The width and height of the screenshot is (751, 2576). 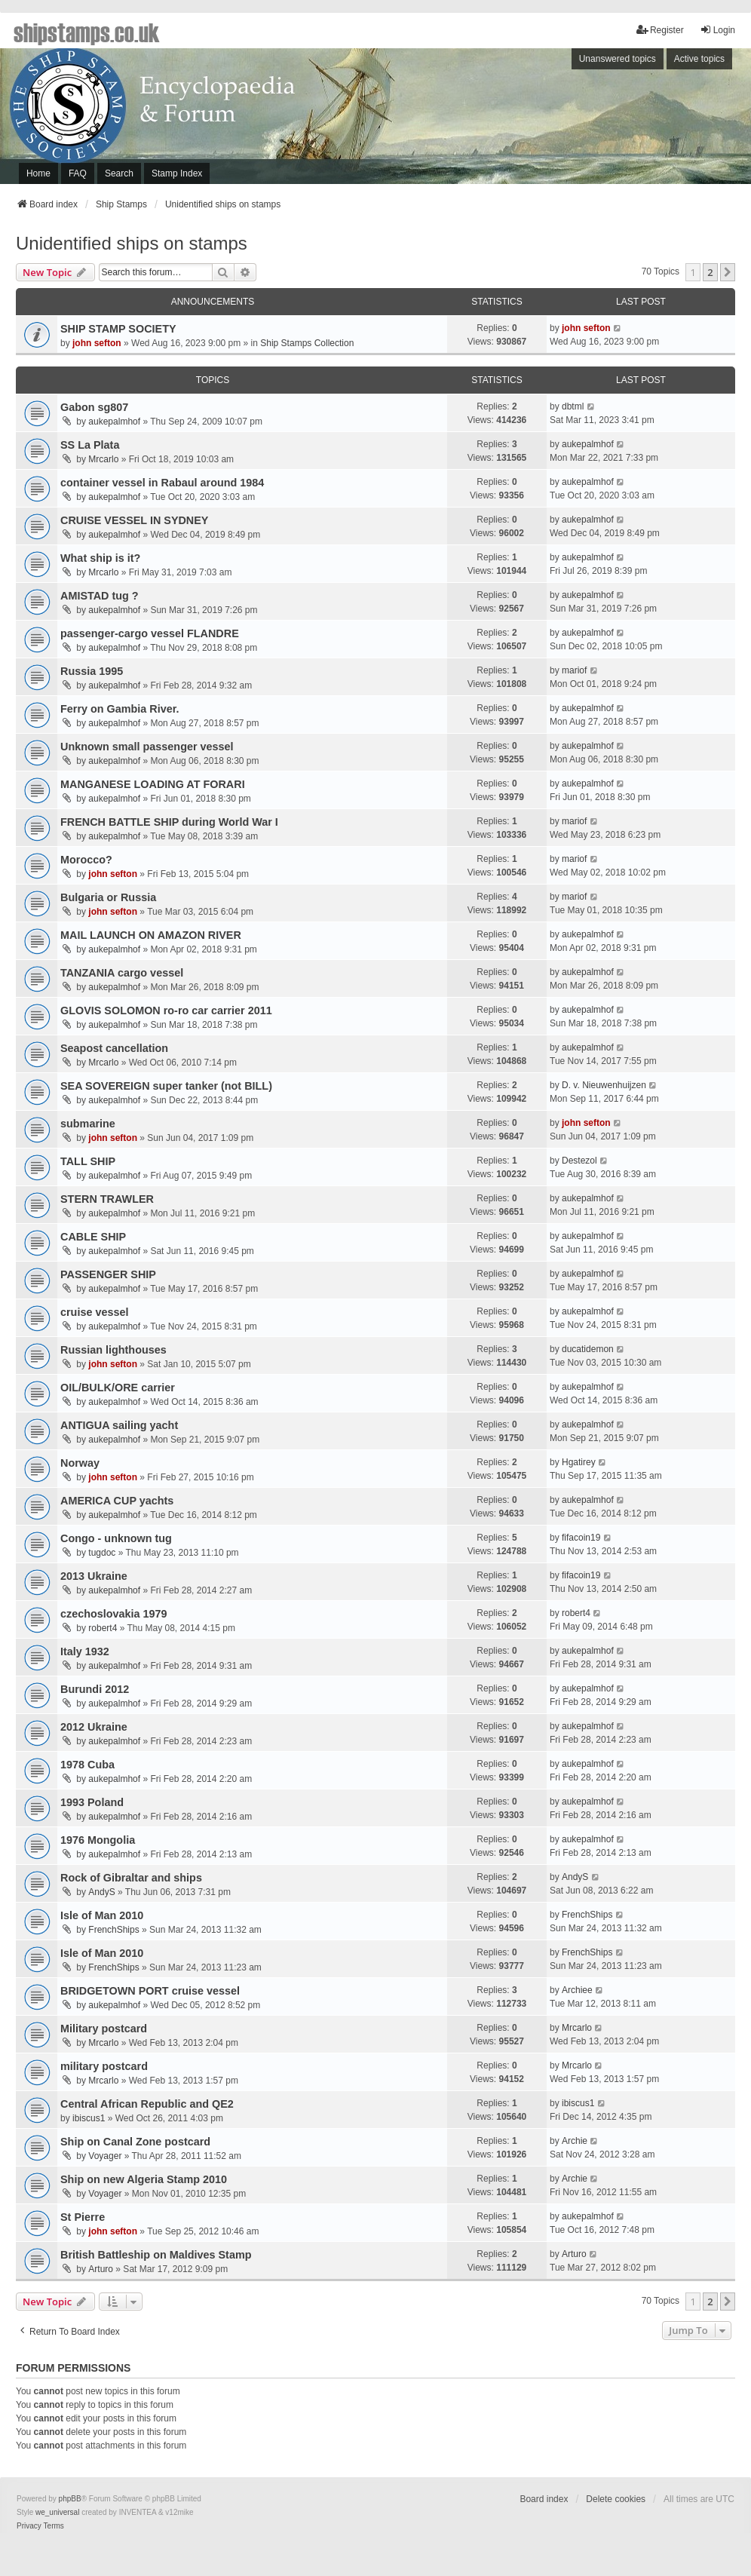 I want to click on Seapost cancellation, so click(x=114, y=1048).